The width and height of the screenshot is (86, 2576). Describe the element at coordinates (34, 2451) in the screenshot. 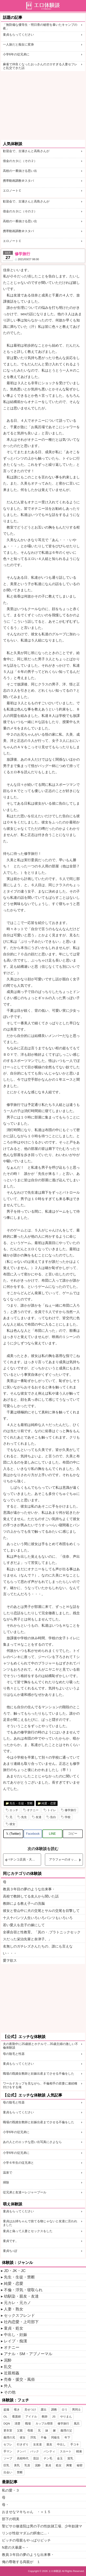

I see `バック` at that location.